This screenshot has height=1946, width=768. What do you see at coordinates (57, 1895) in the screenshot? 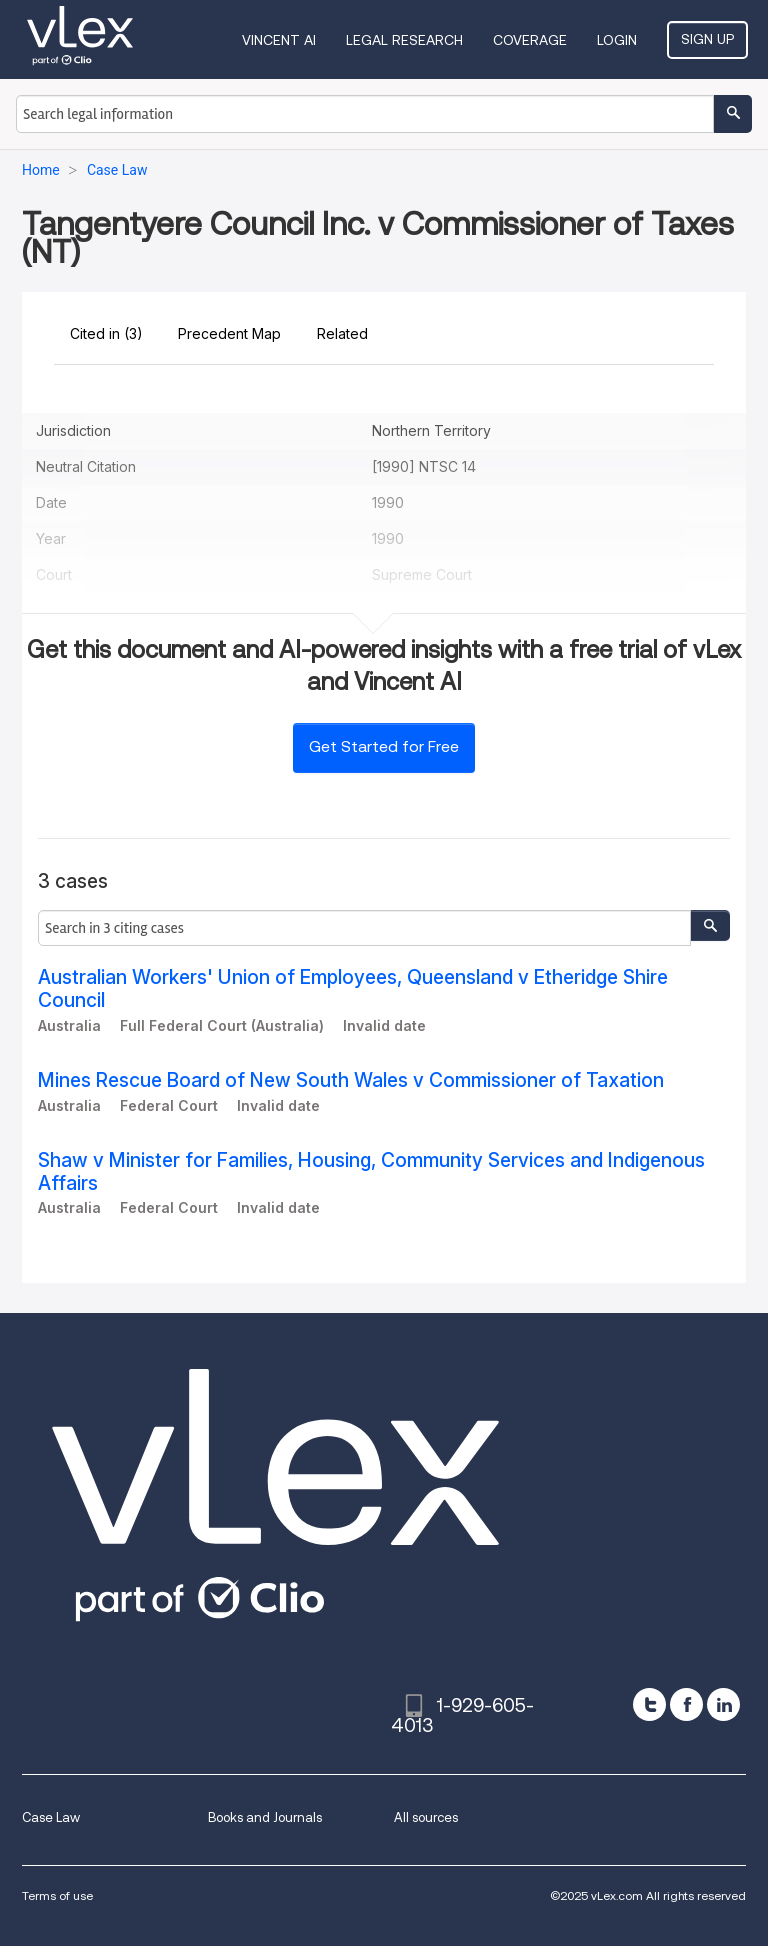
I see `Terms of use` at bounding box center [57, 1895].